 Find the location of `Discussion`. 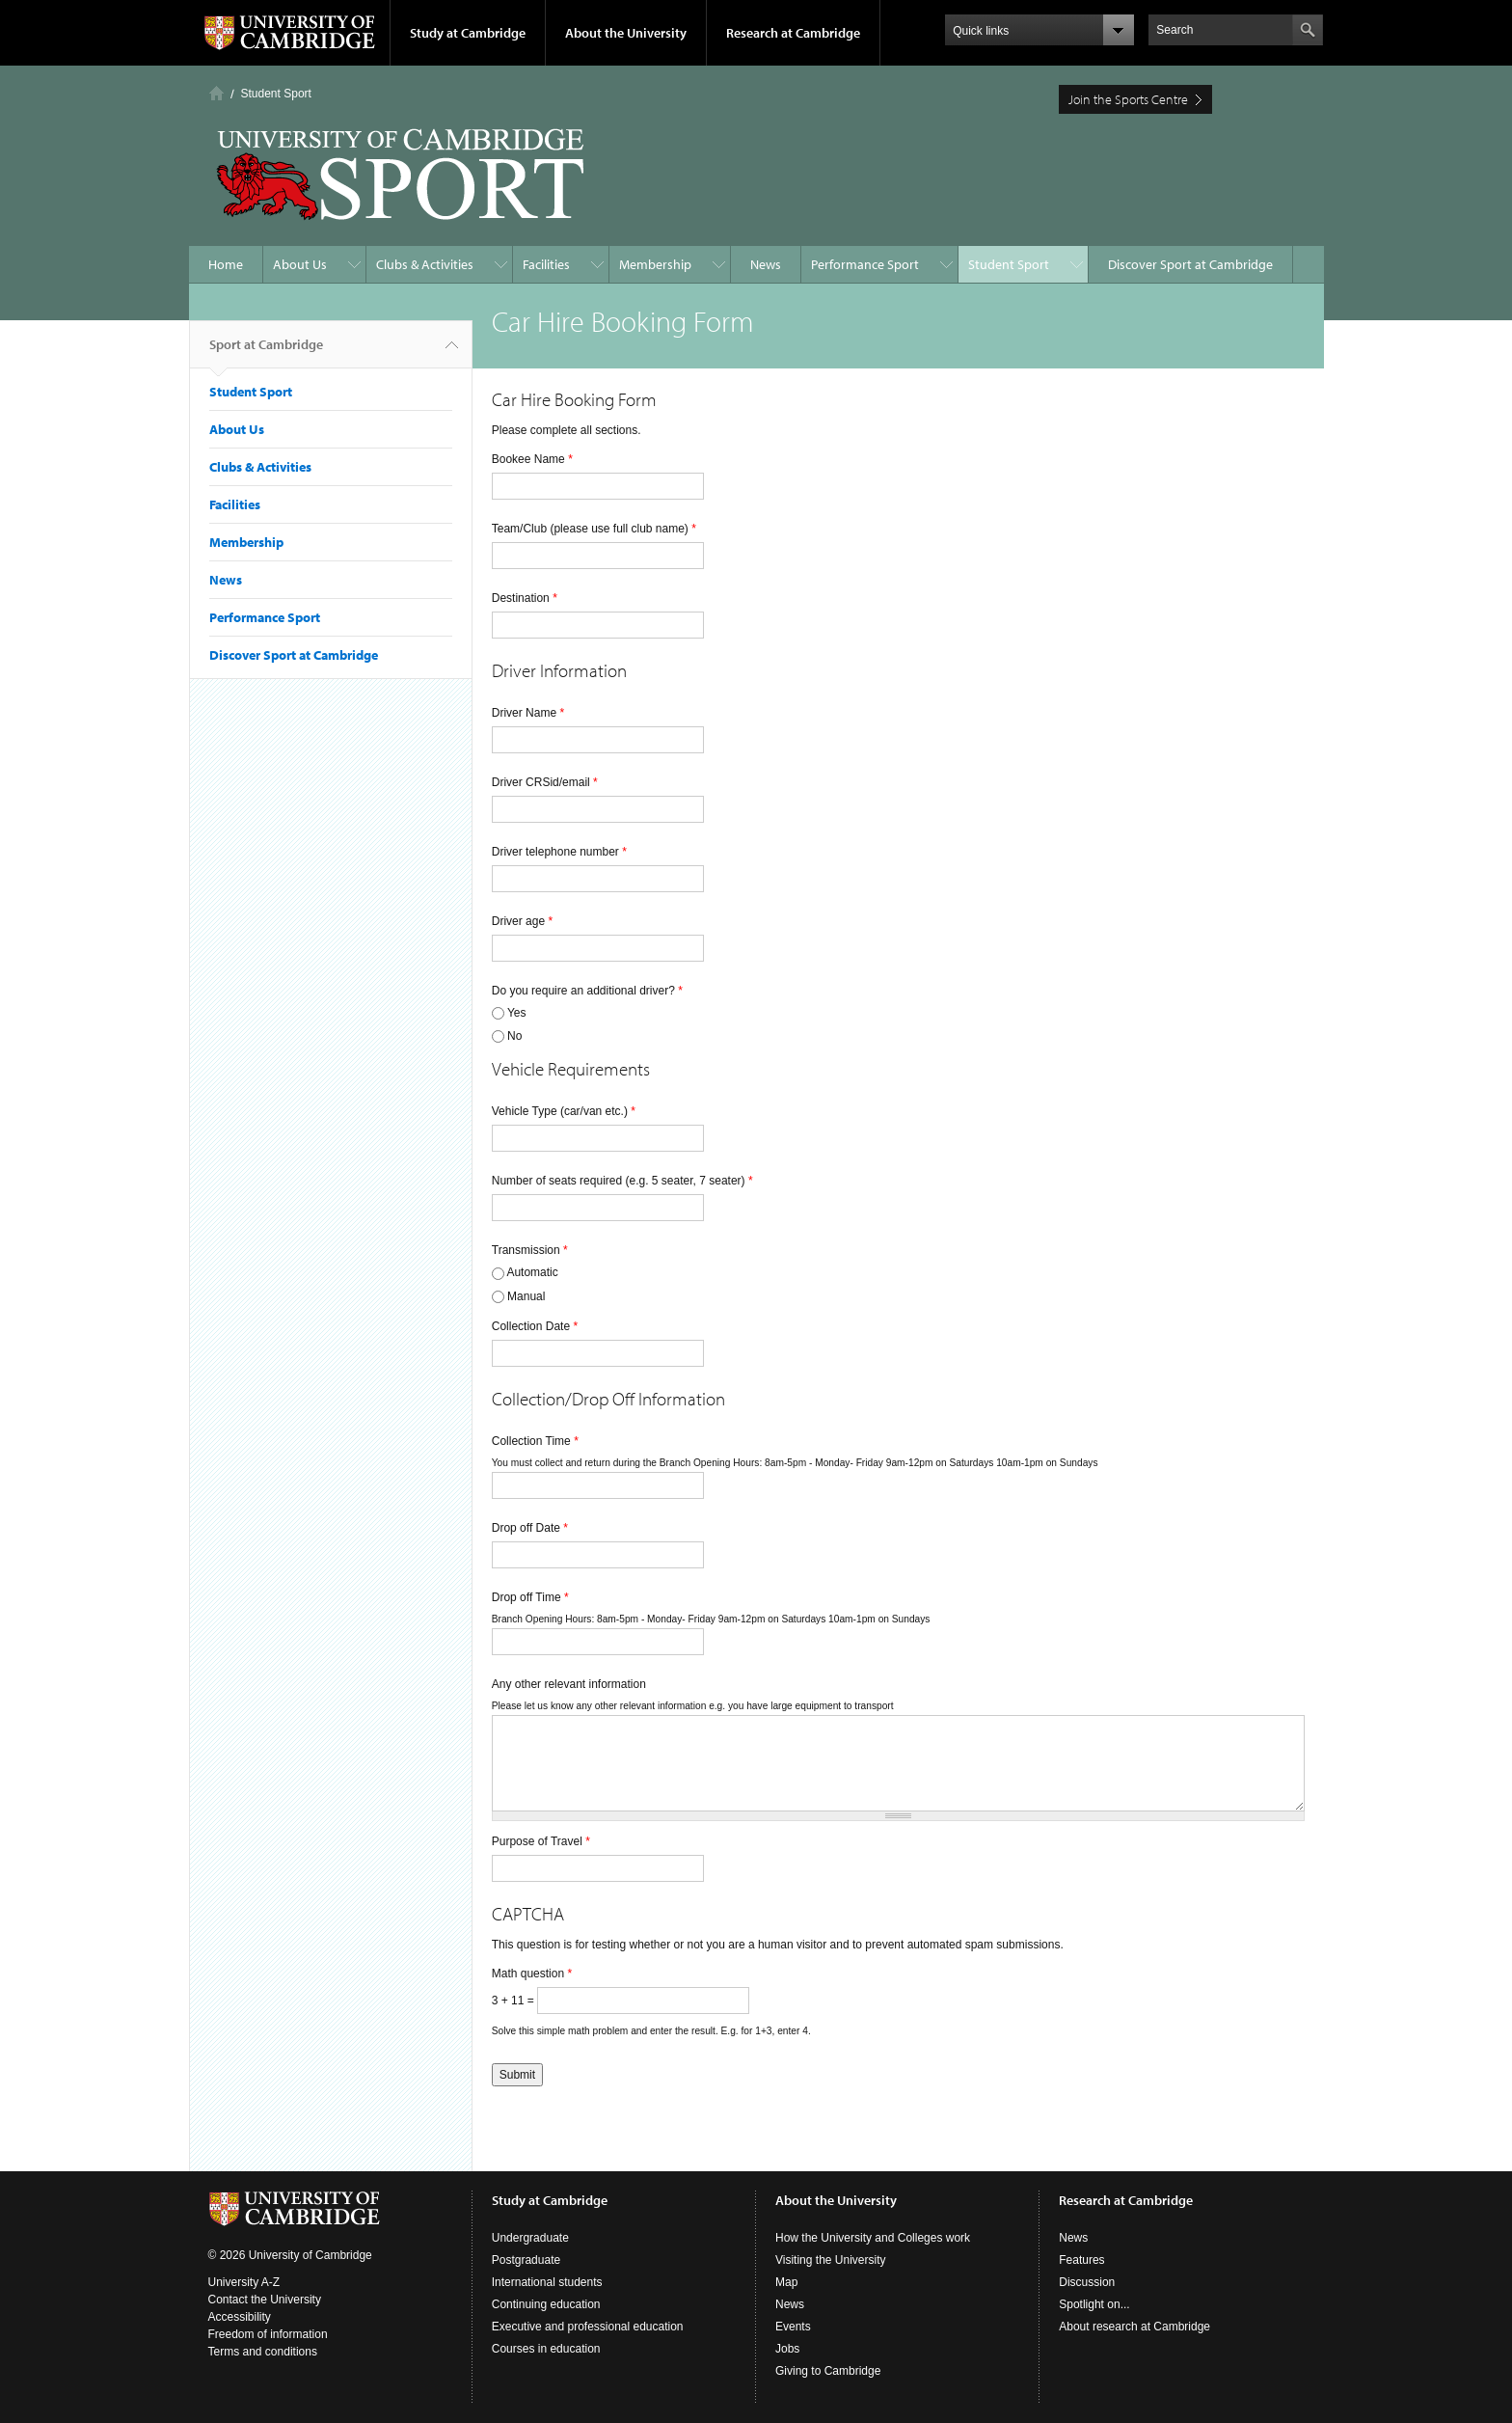

Discussion is located at coordinates (1087, 2282).